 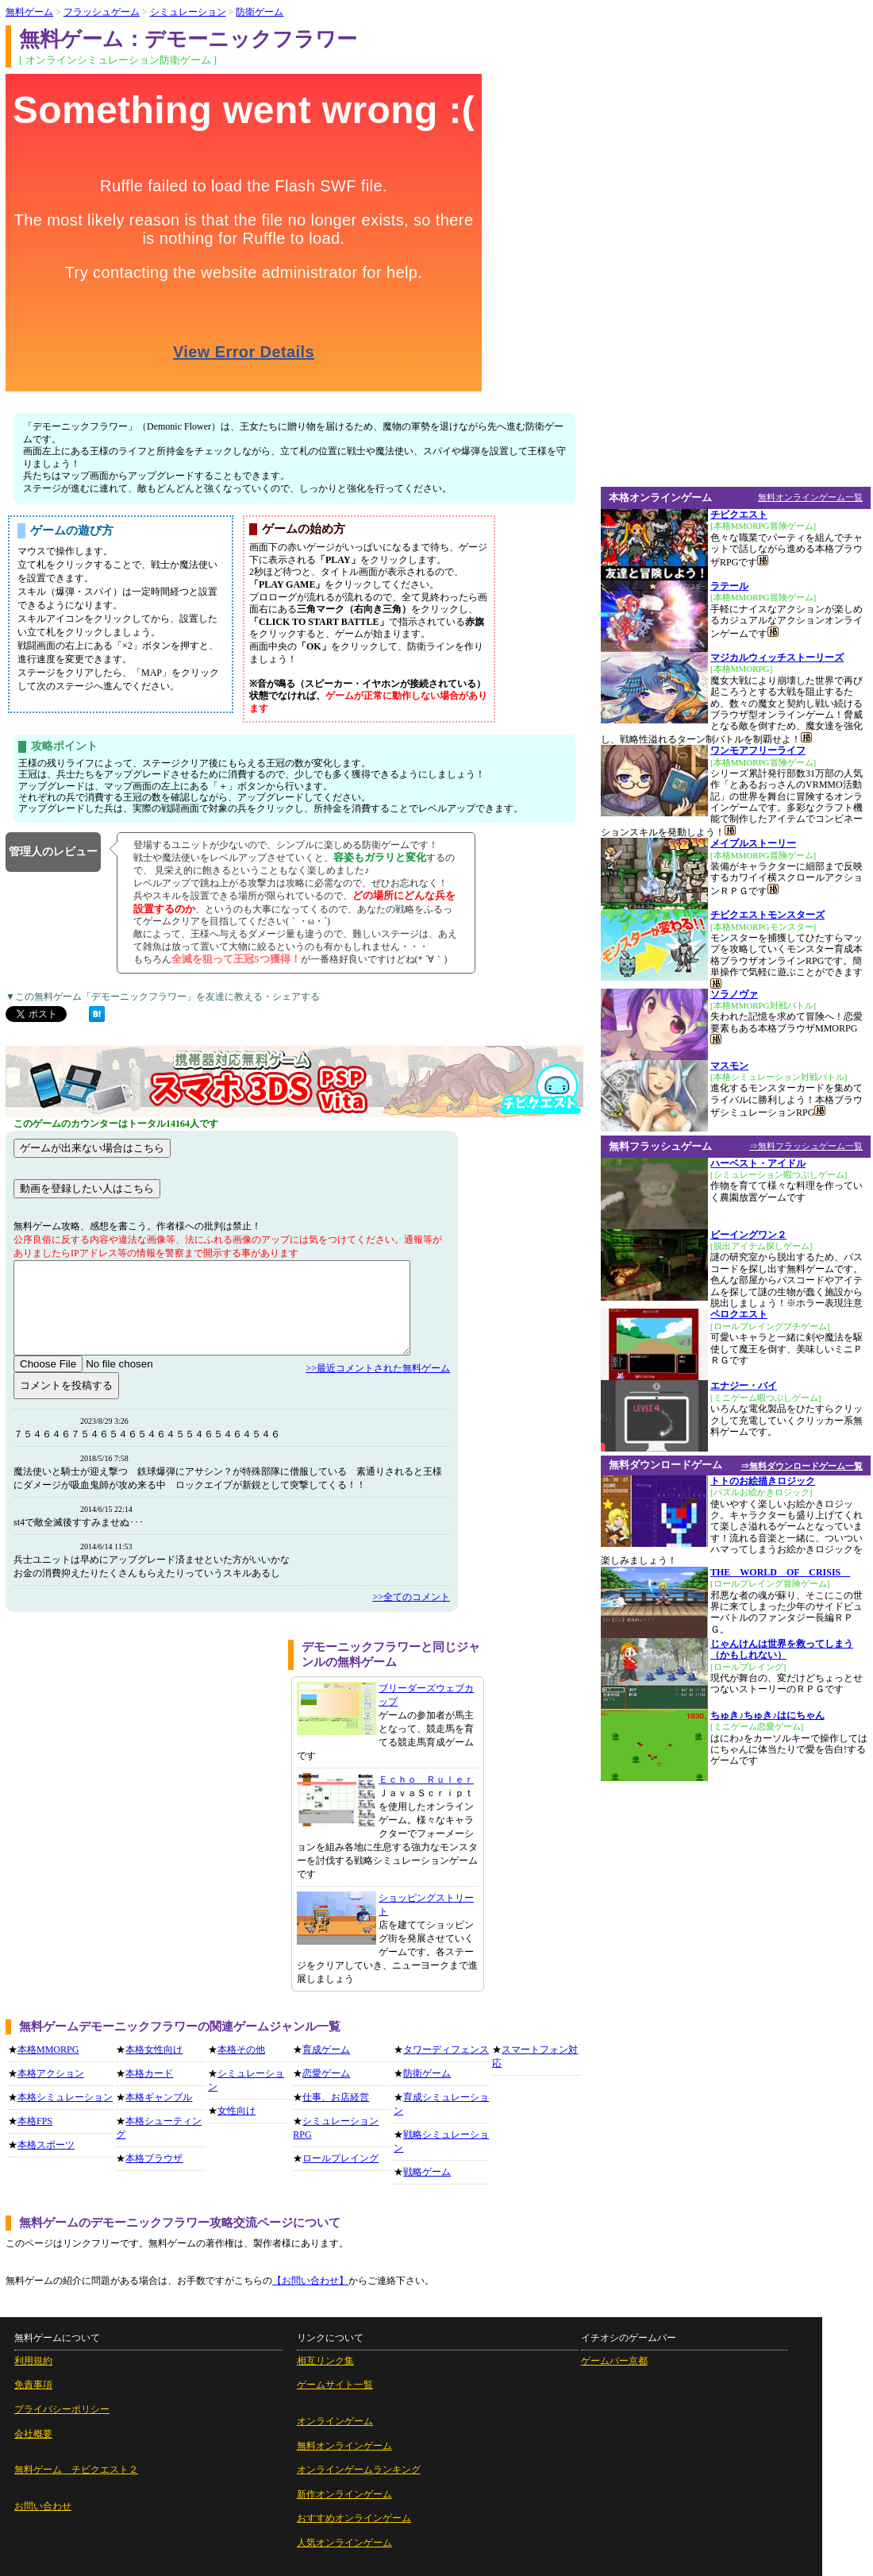 What do you see at coordinates (614, 2360) in the screenshot?
I see `ゲームバー京都` at bounding box center [614, 2360].